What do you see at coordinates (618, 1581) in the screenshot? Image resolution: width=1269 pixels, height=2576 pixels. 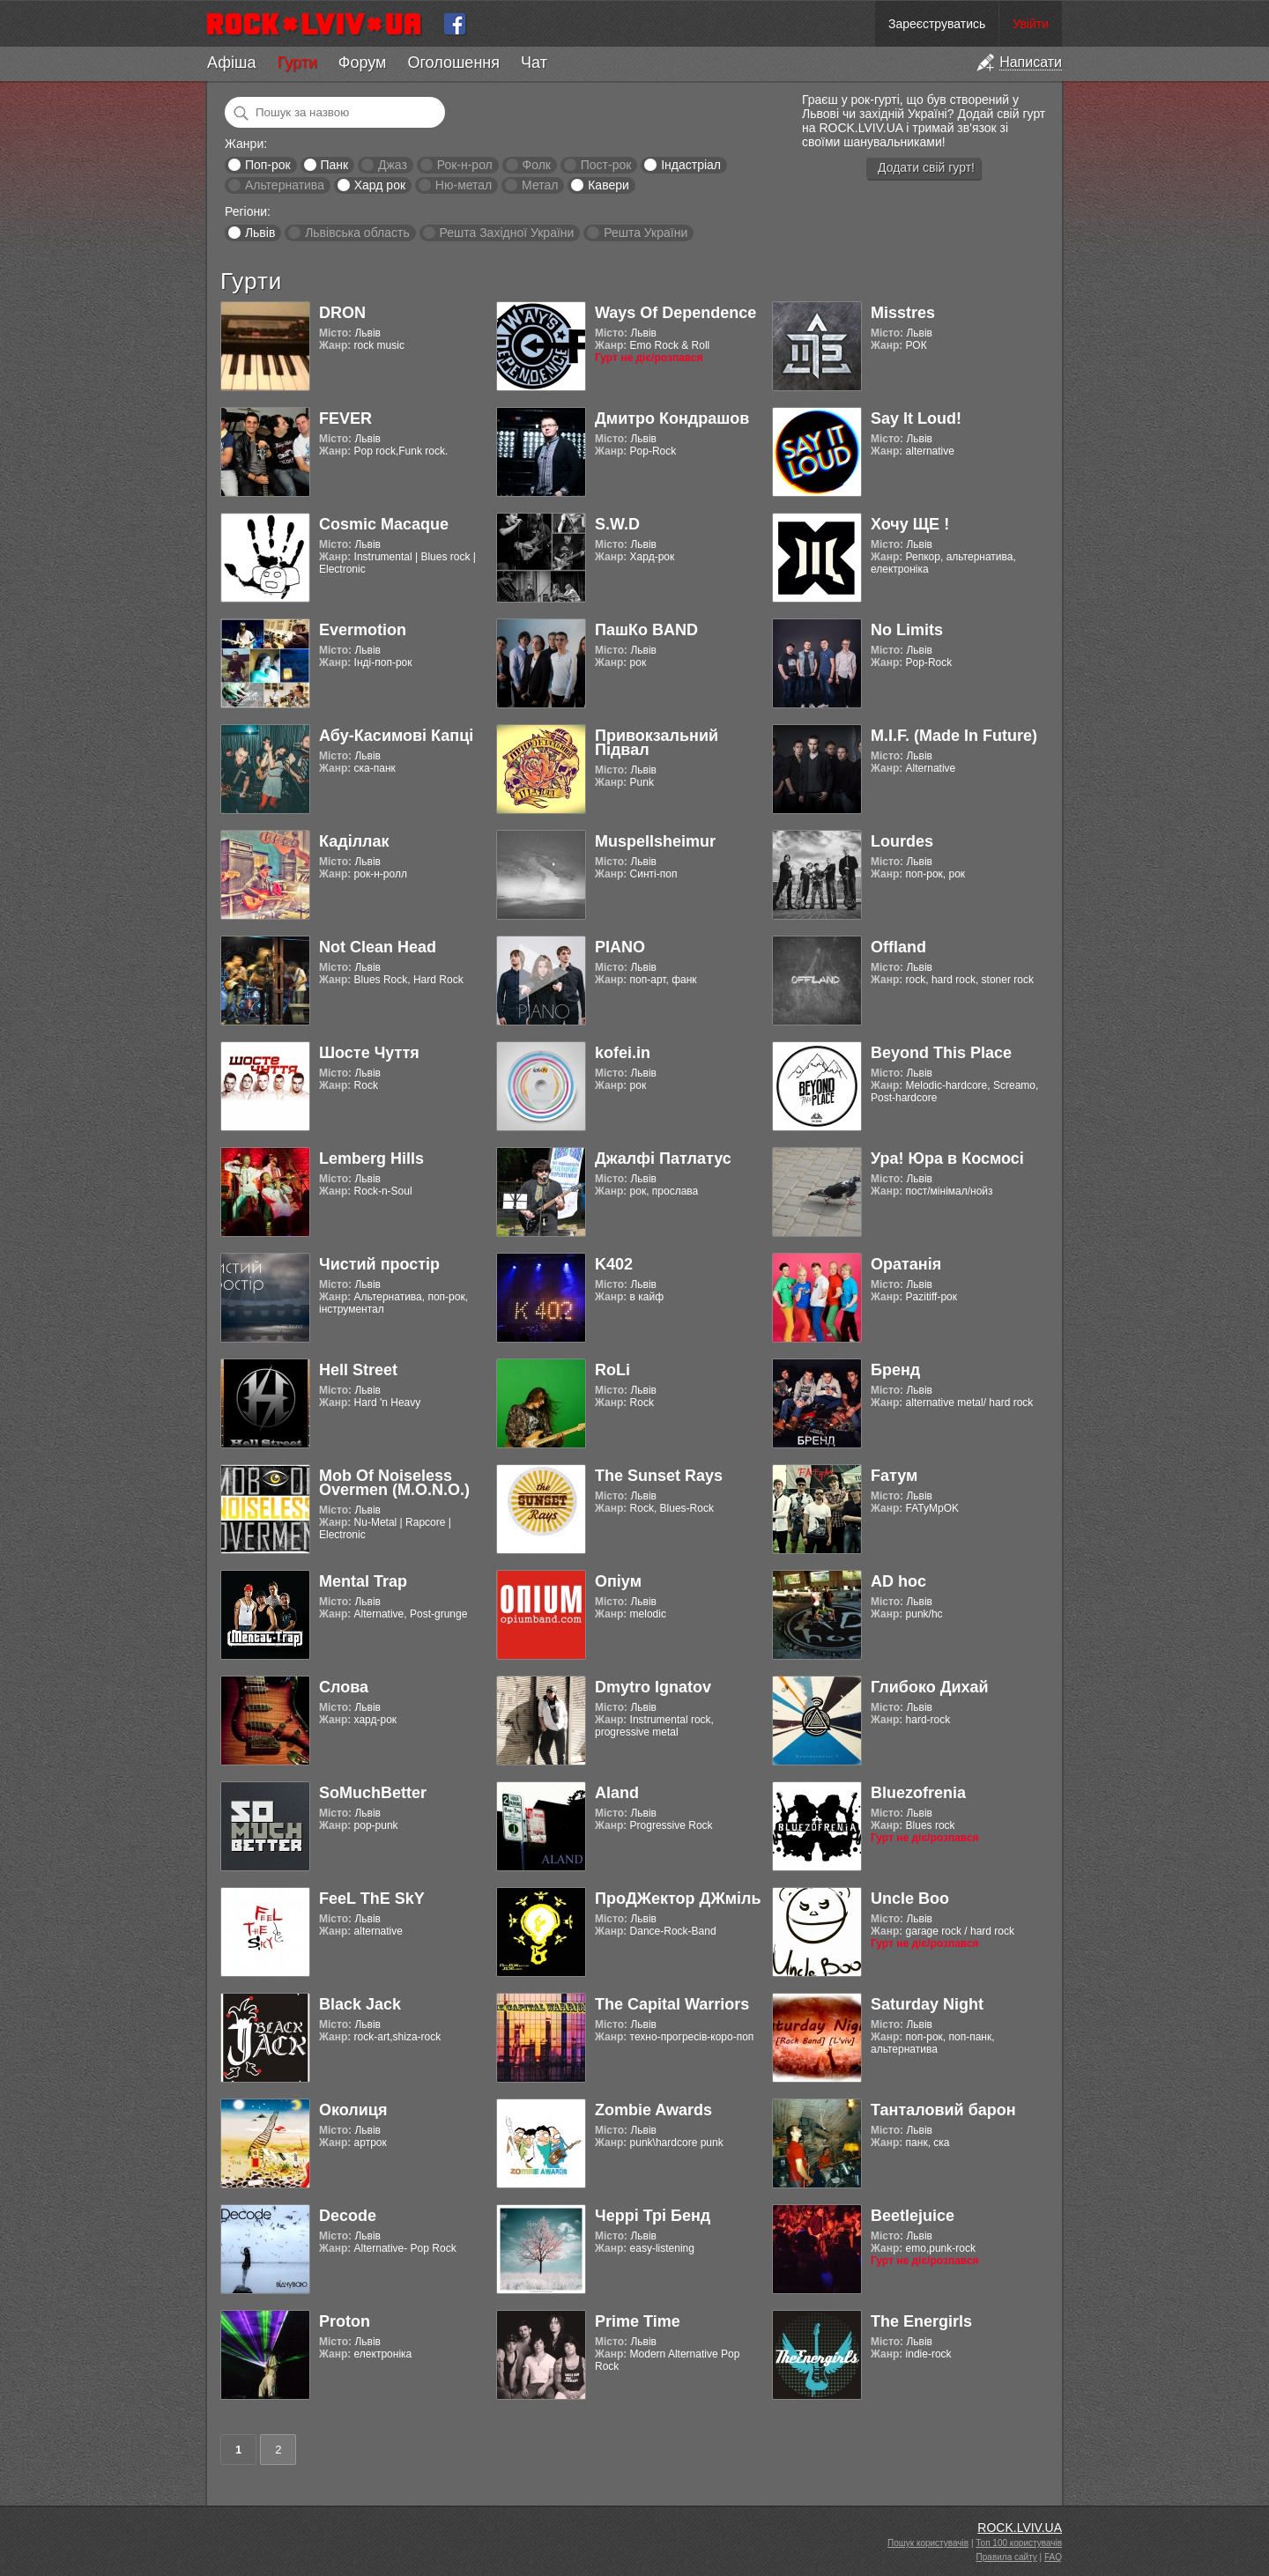 I see `Опіум` at bounding box center [618, 1581].